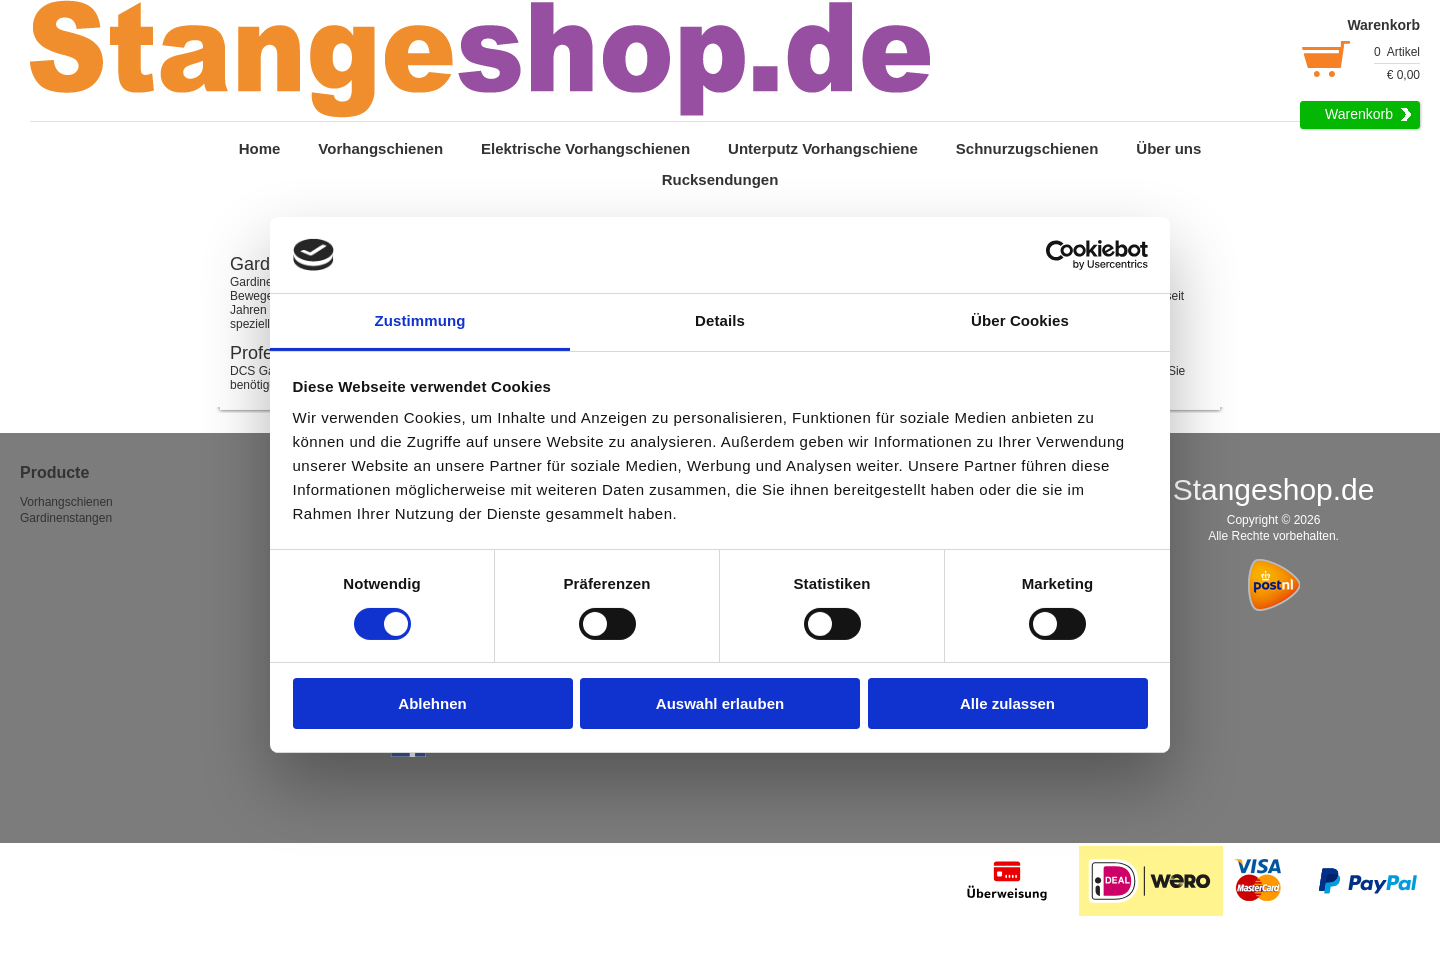 This screenshot has height=969, width=1440. What do you see at coordinates (1359, 114) in the screenshot?
I see `Warenkorb` at bounding box center [1359, 114].